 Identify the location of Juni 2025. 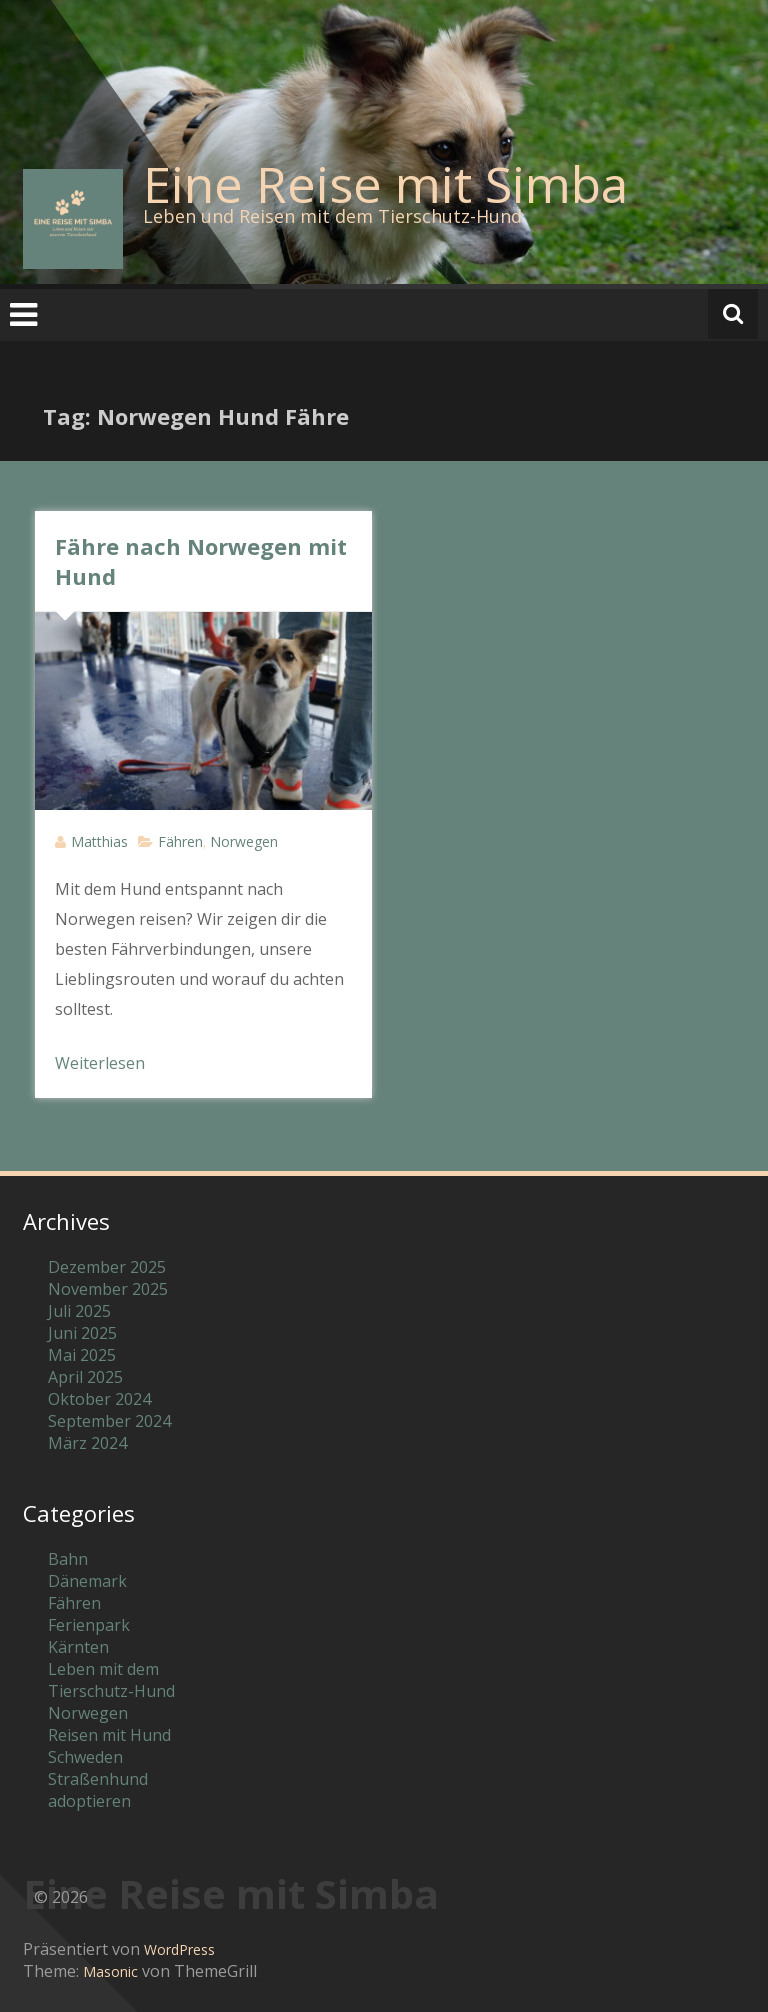
(82, 1333).